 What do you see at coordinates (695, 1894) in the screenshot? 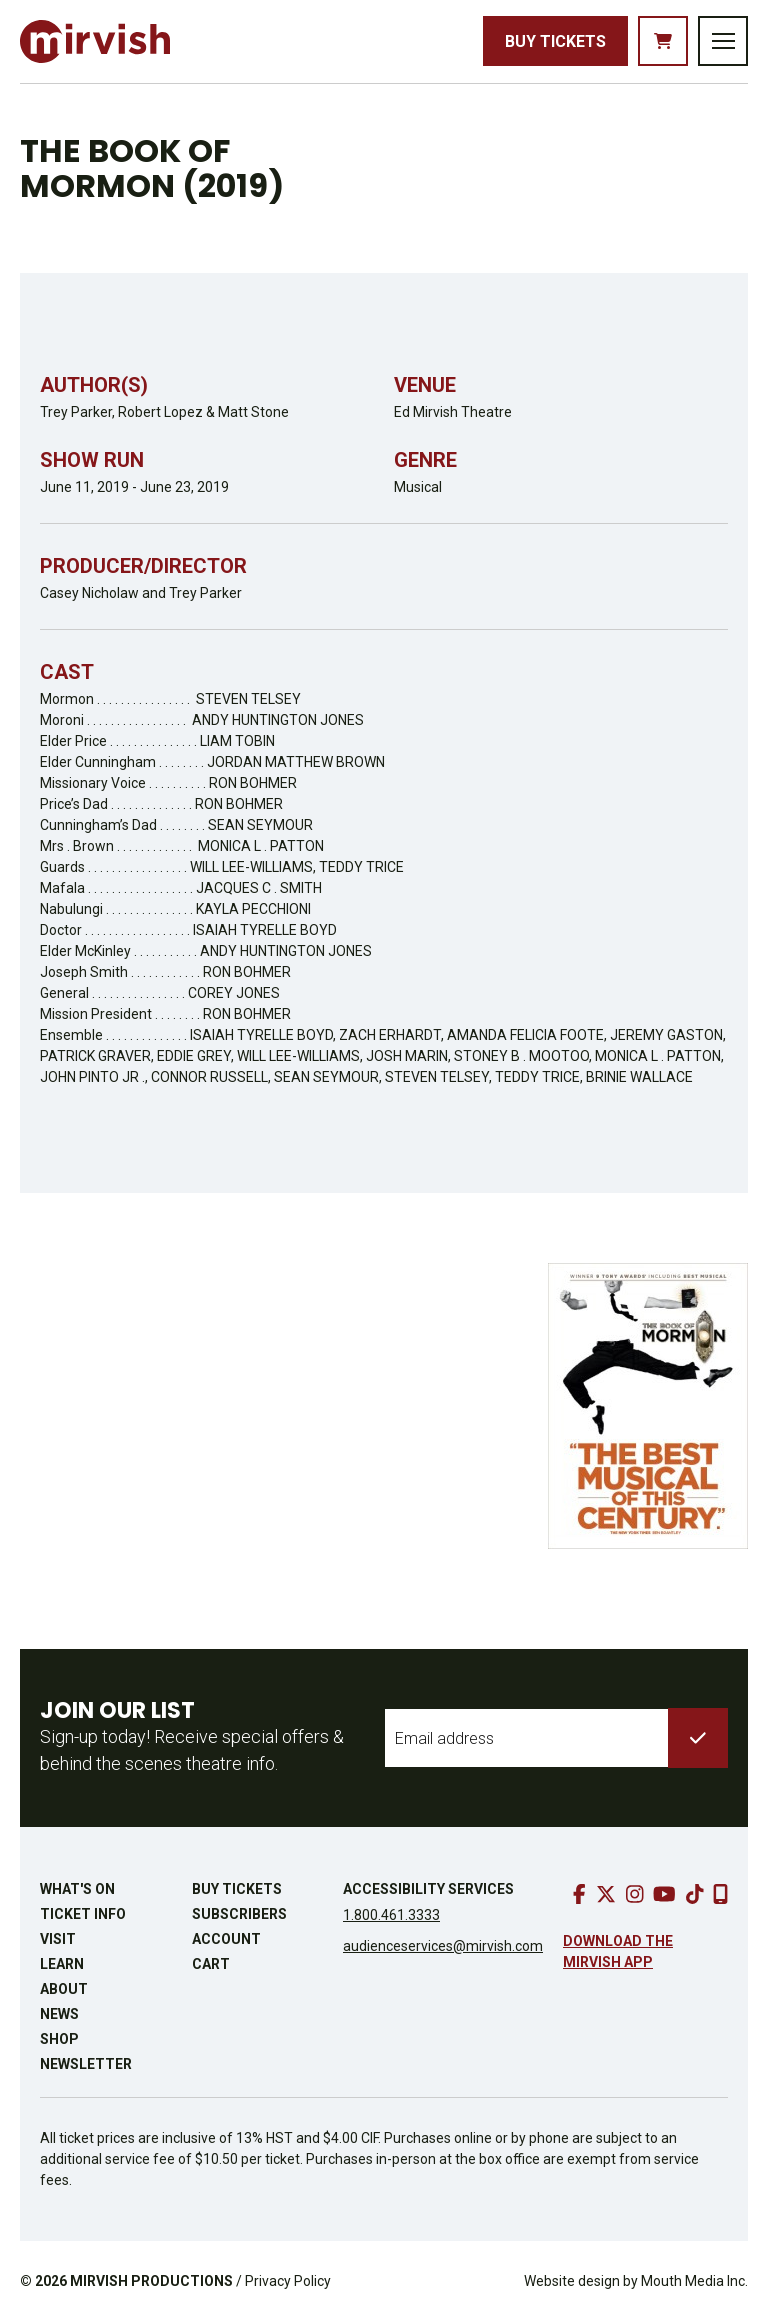
I see `[go to tiktok]` at bounding box center [695, 1894].